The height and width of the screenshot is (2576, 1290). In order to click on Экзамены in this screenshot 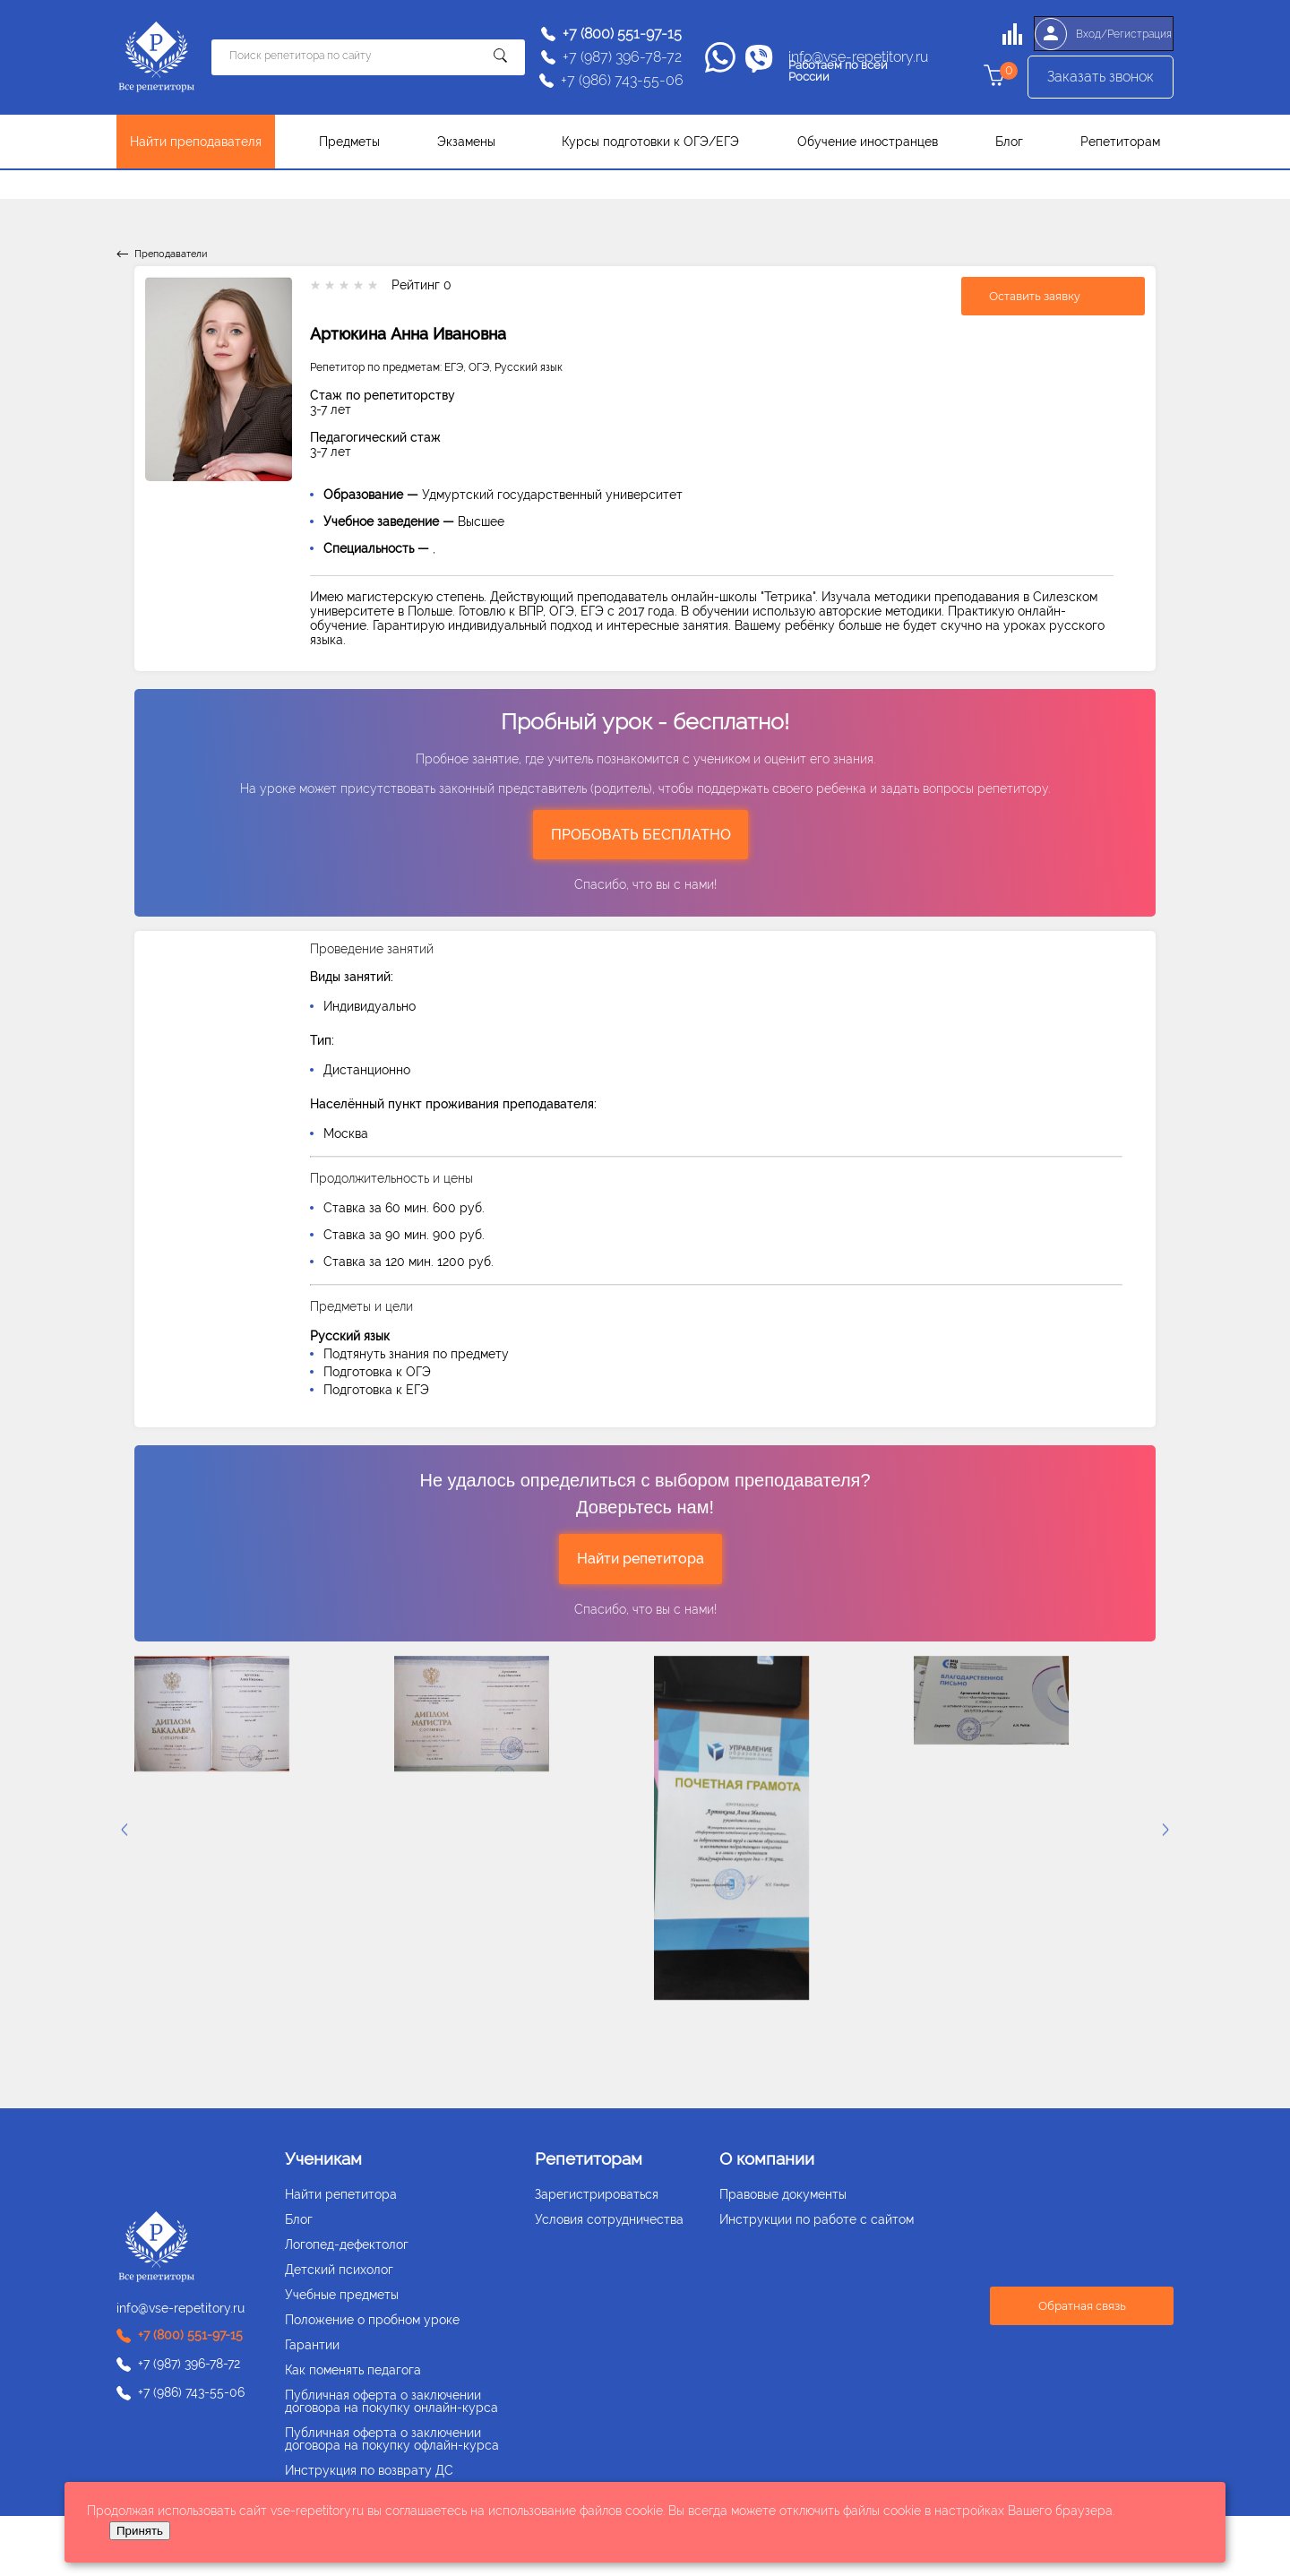, I will do `click(466, 141)`.